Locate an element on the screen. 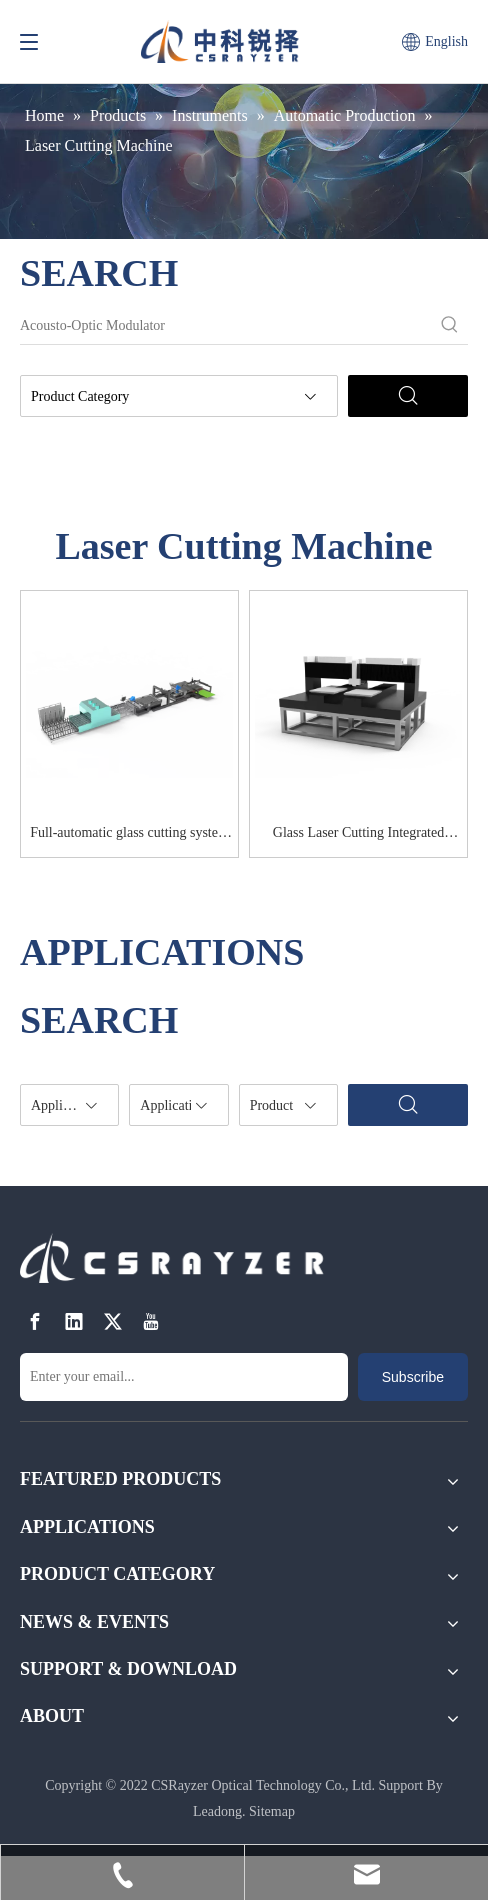 This screenshot has width=488, height=1900. [Enter your email...] is located at coordinates (184, 1377).